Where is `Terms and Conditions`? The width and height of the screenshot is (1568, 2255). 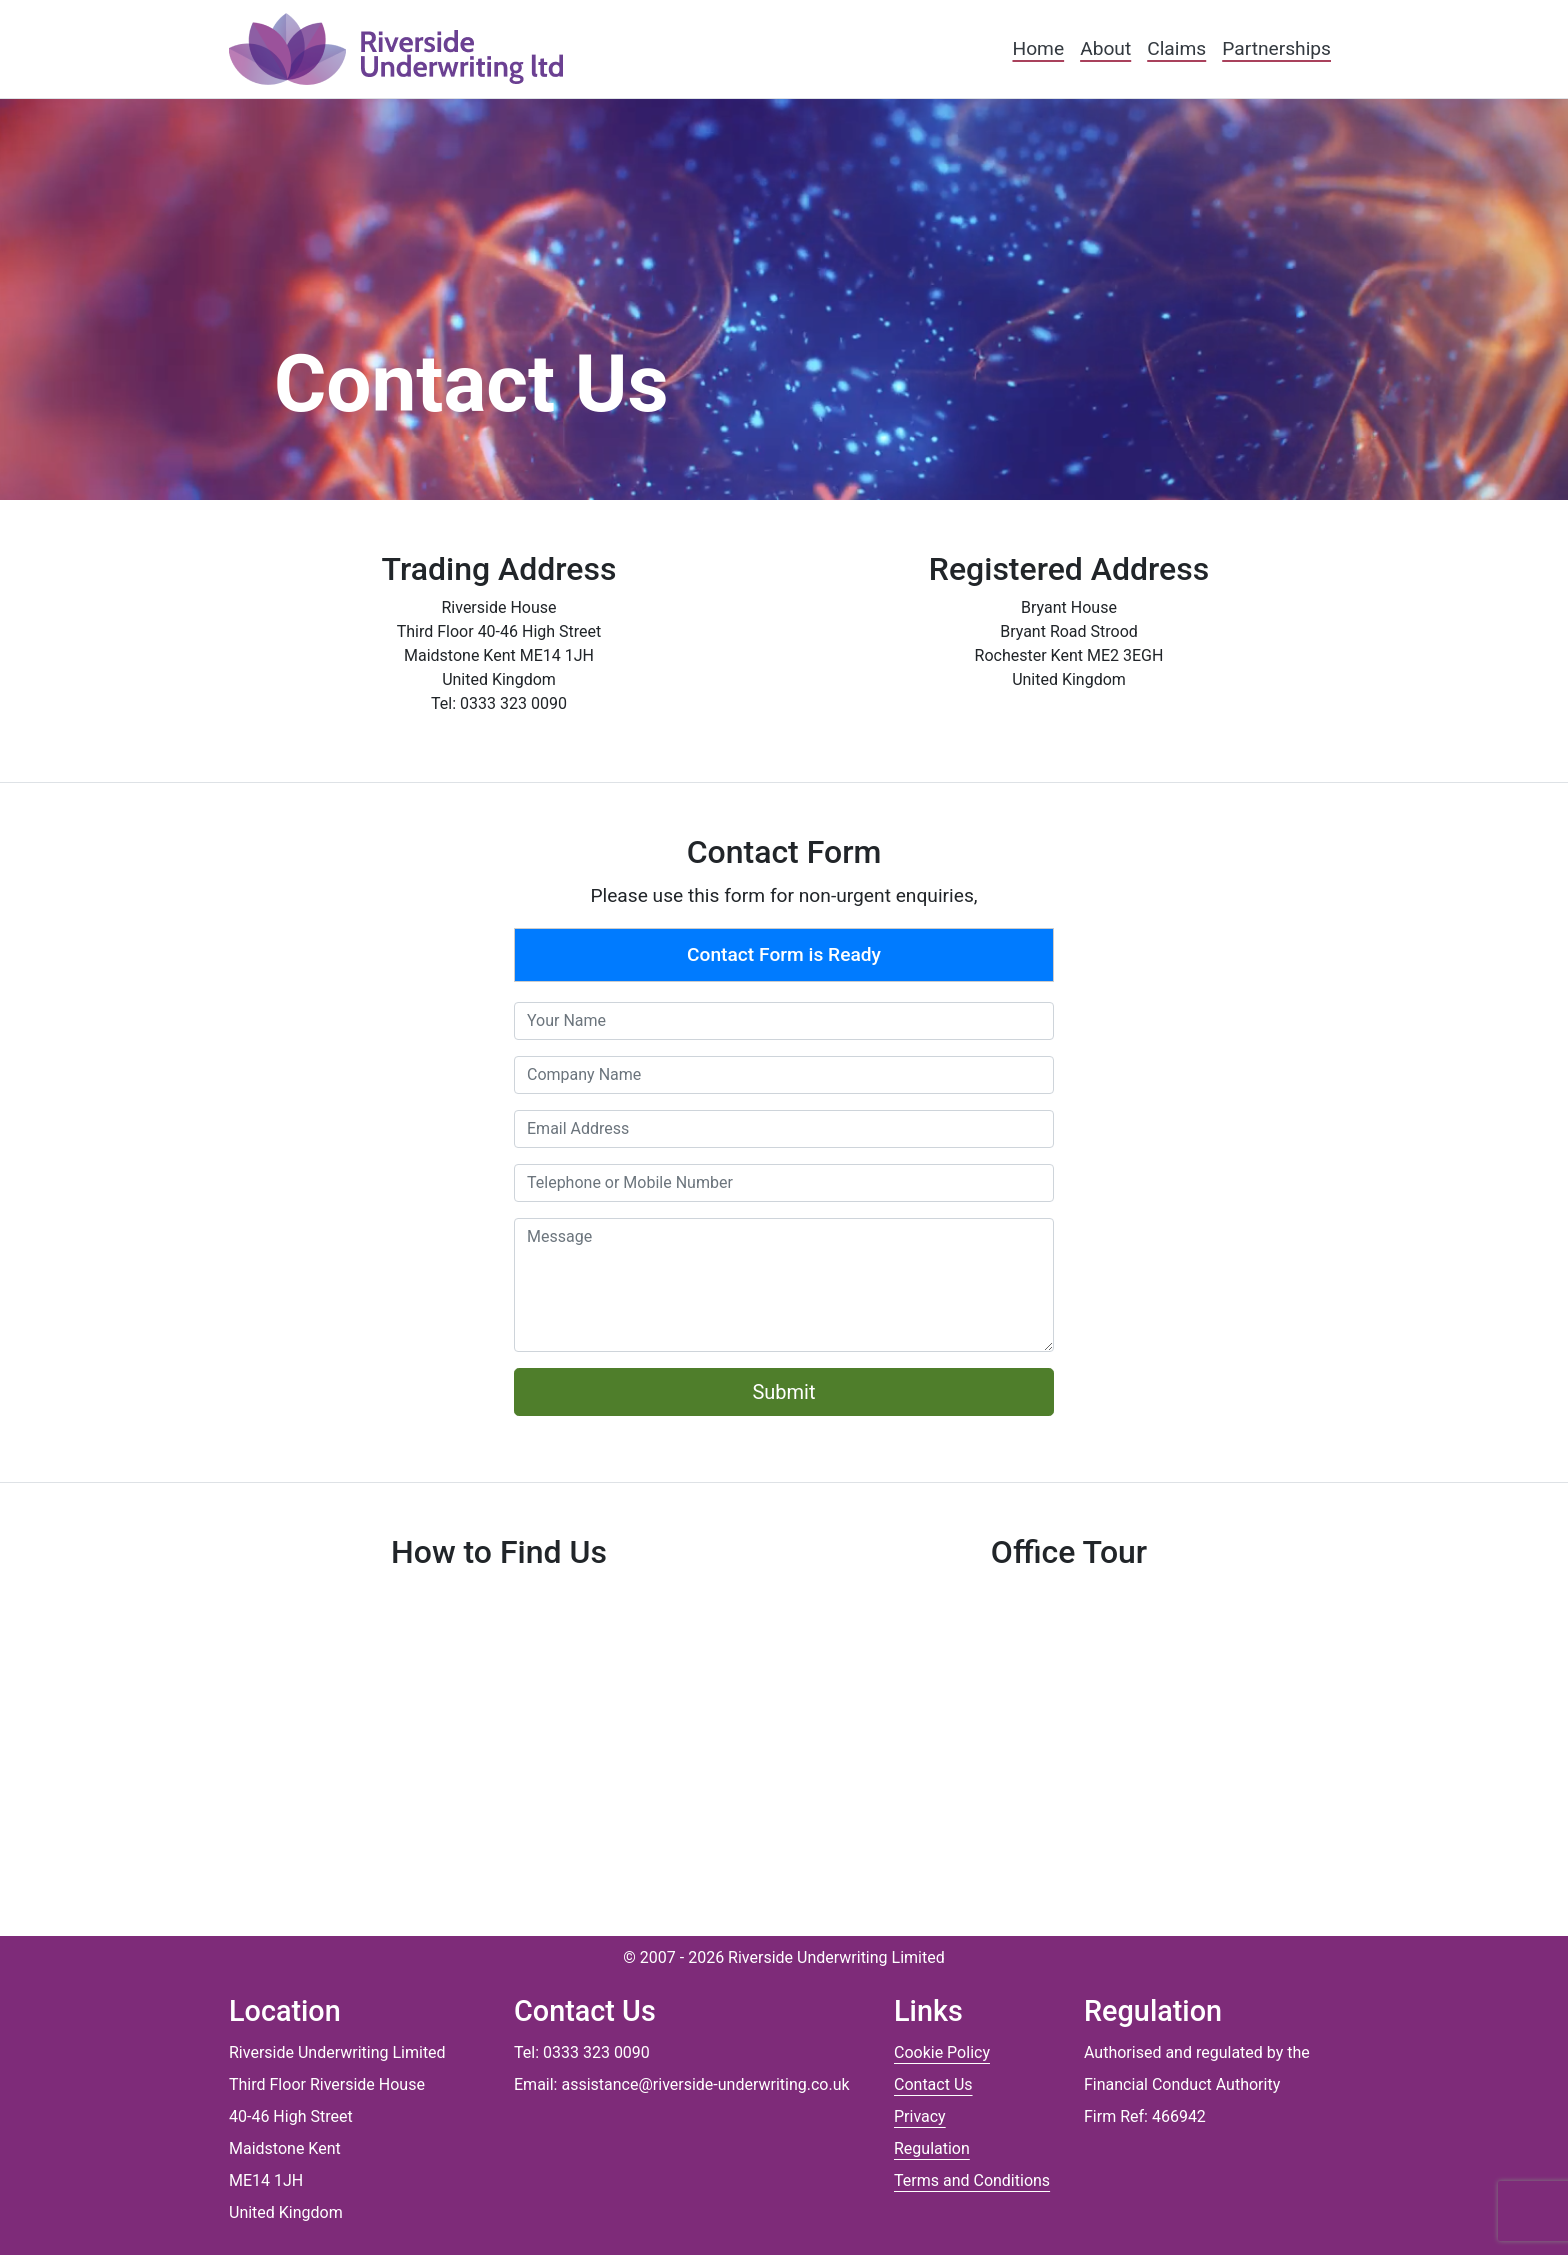 Terms and Conditions is located at coordinates (972, 2180).